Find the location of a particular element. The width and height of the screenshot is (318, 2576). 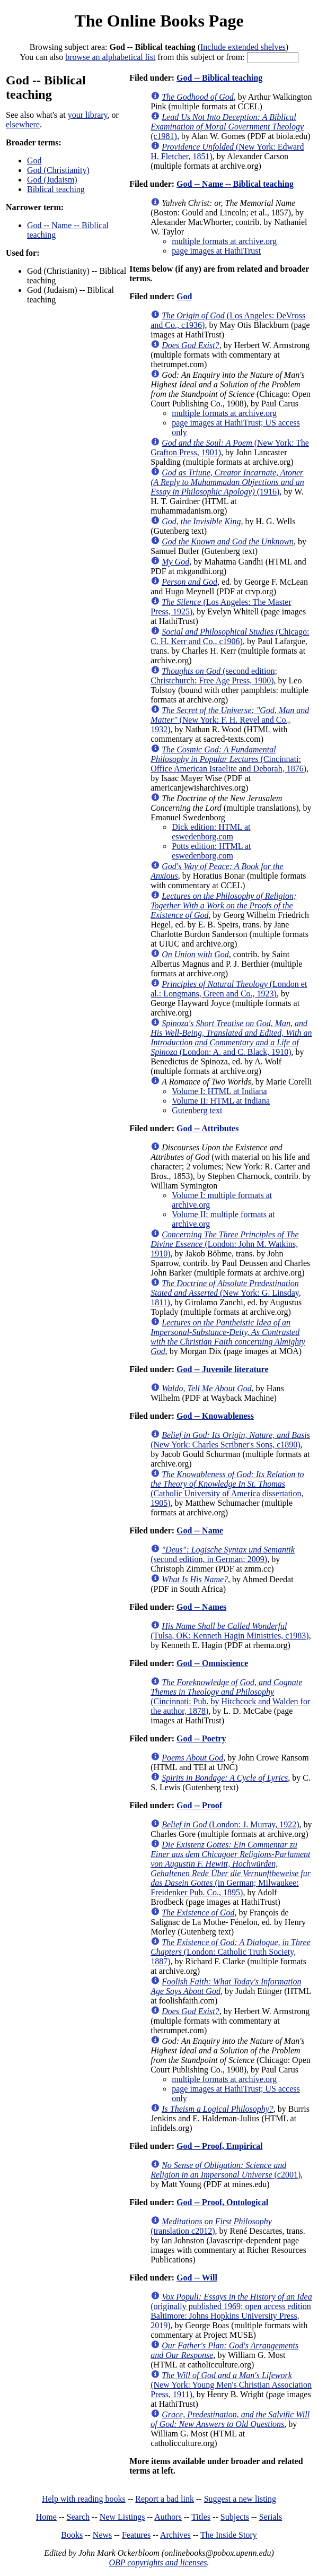

Titles is located at coordinates (200, 2516).